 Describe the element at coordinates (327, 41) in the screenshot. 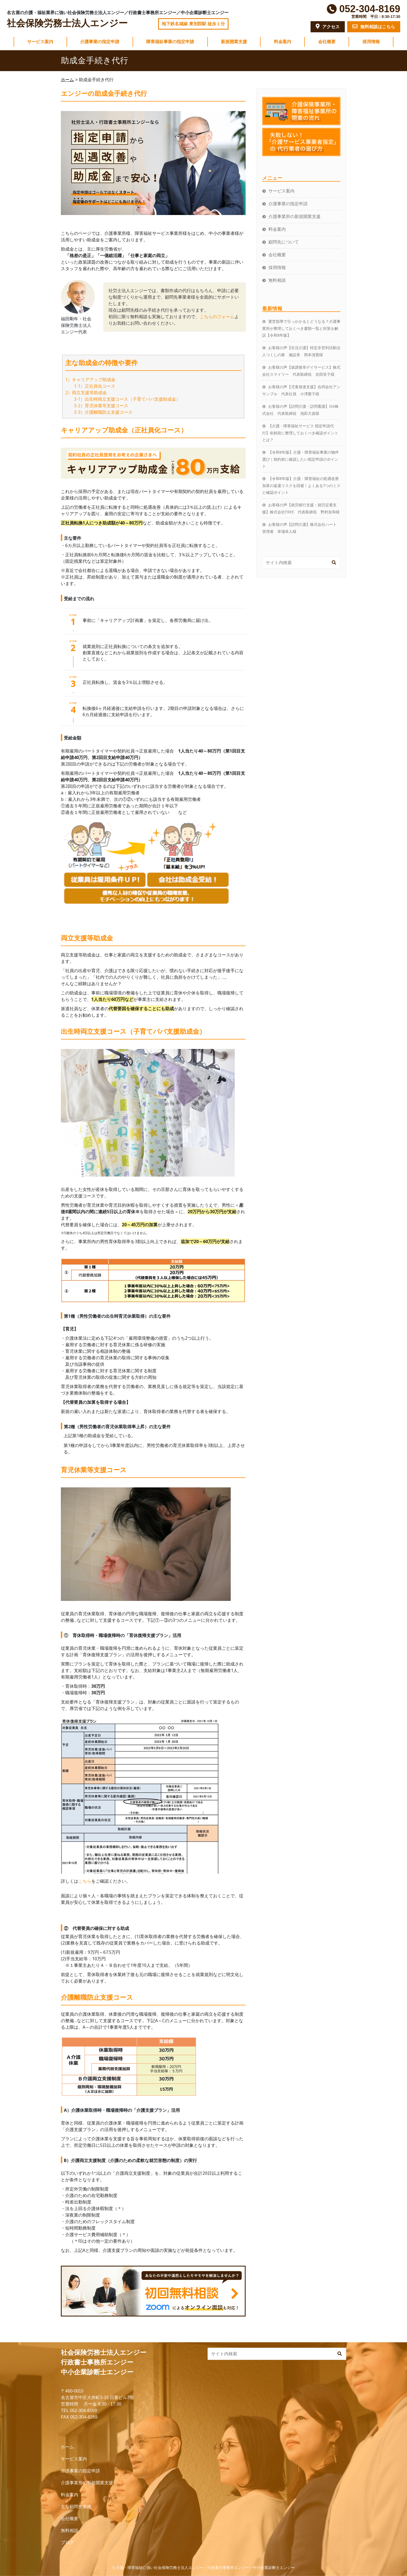

I see `会社概要` at that location.